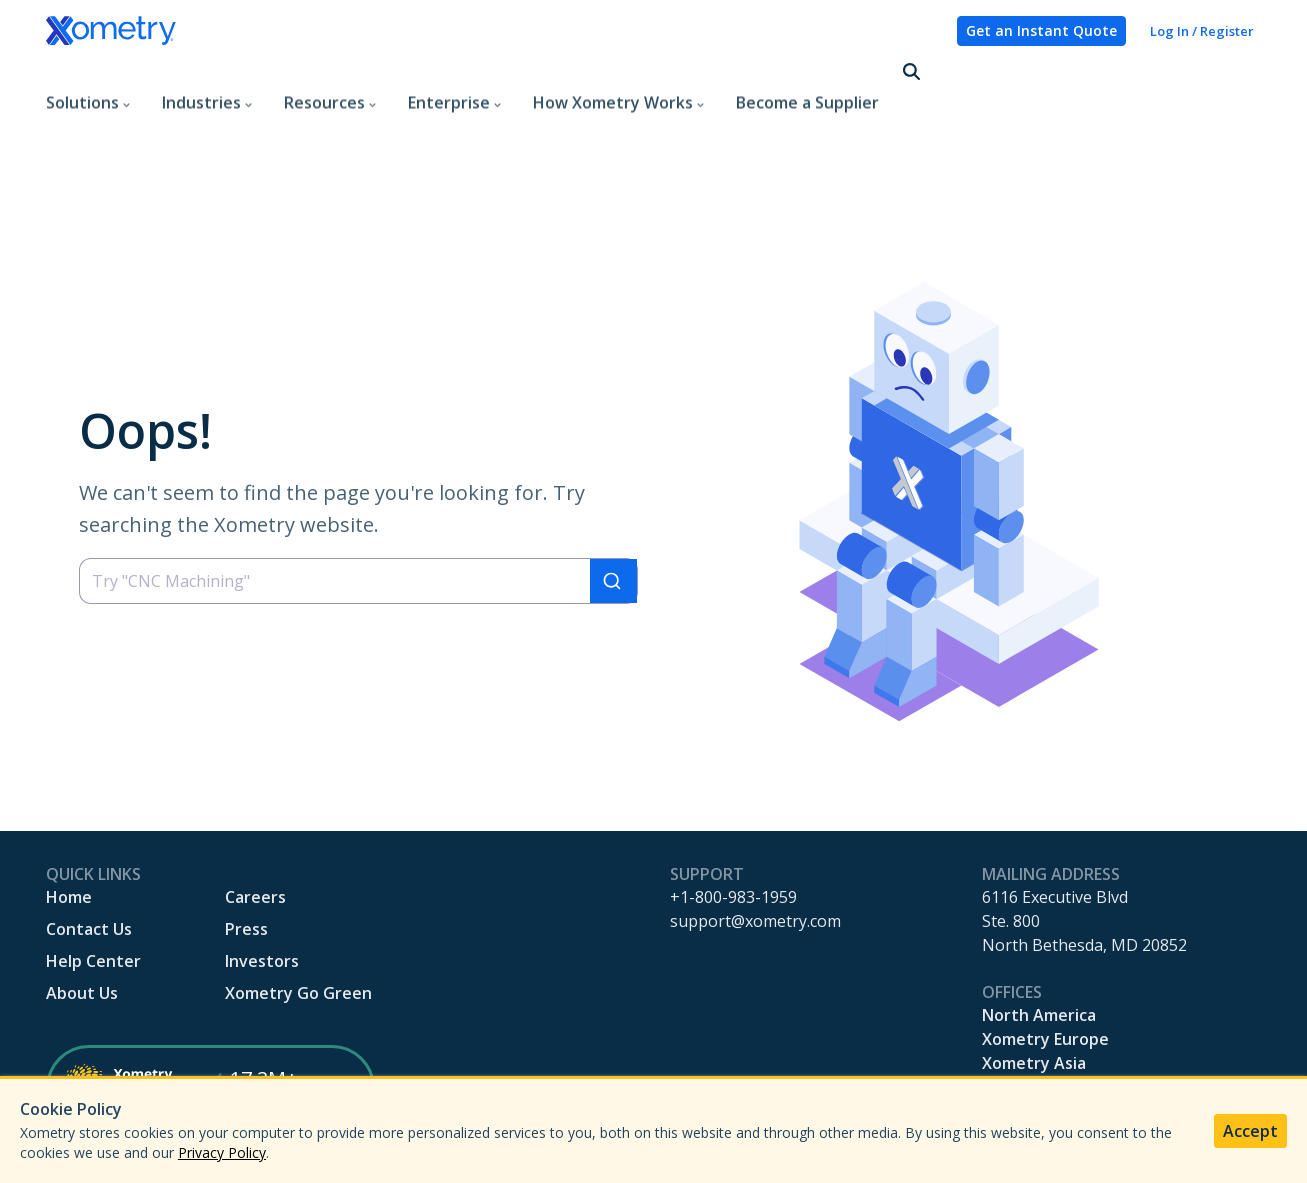  What do you see at coordinates (1039, 951) in the screenshot?
I see `North America` at bounding box center [1039, 951].